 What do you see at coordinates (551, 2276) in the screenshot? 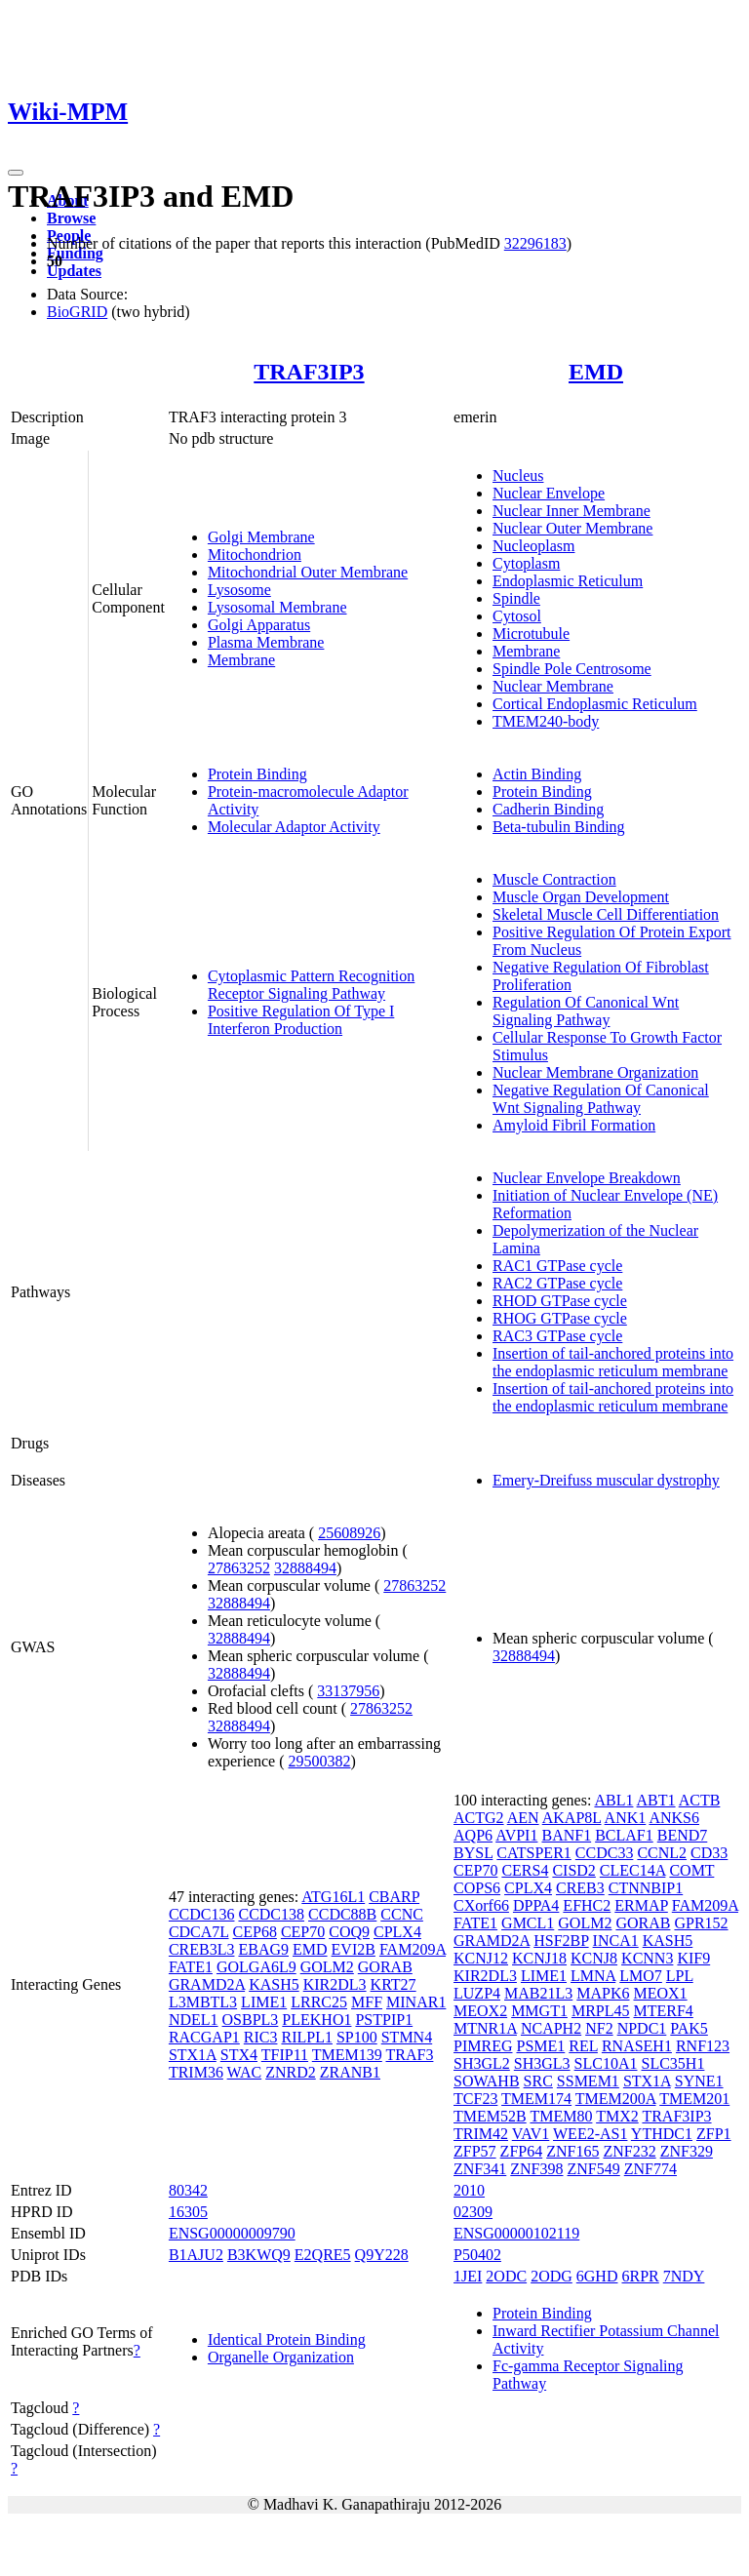
I see `2ODG` at bounding box center [551, 2276].